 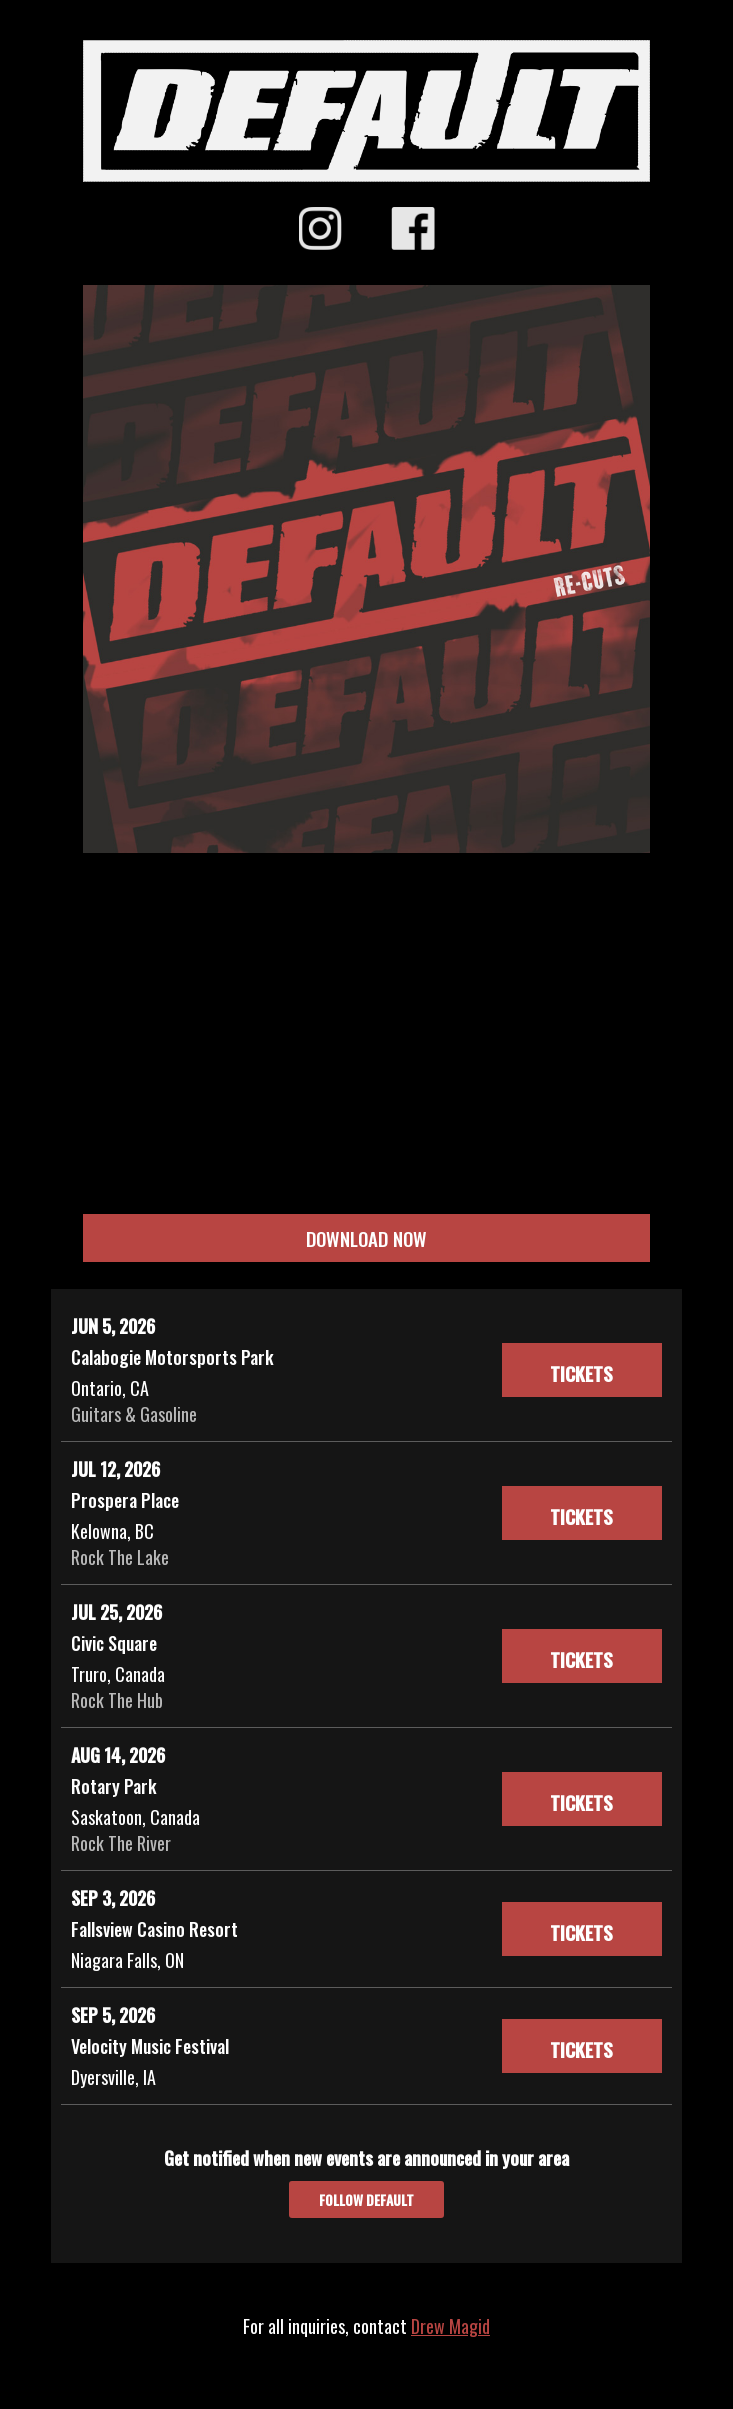 I want to click on DOWNLOAD NOW, so click(x=366, y=1238).